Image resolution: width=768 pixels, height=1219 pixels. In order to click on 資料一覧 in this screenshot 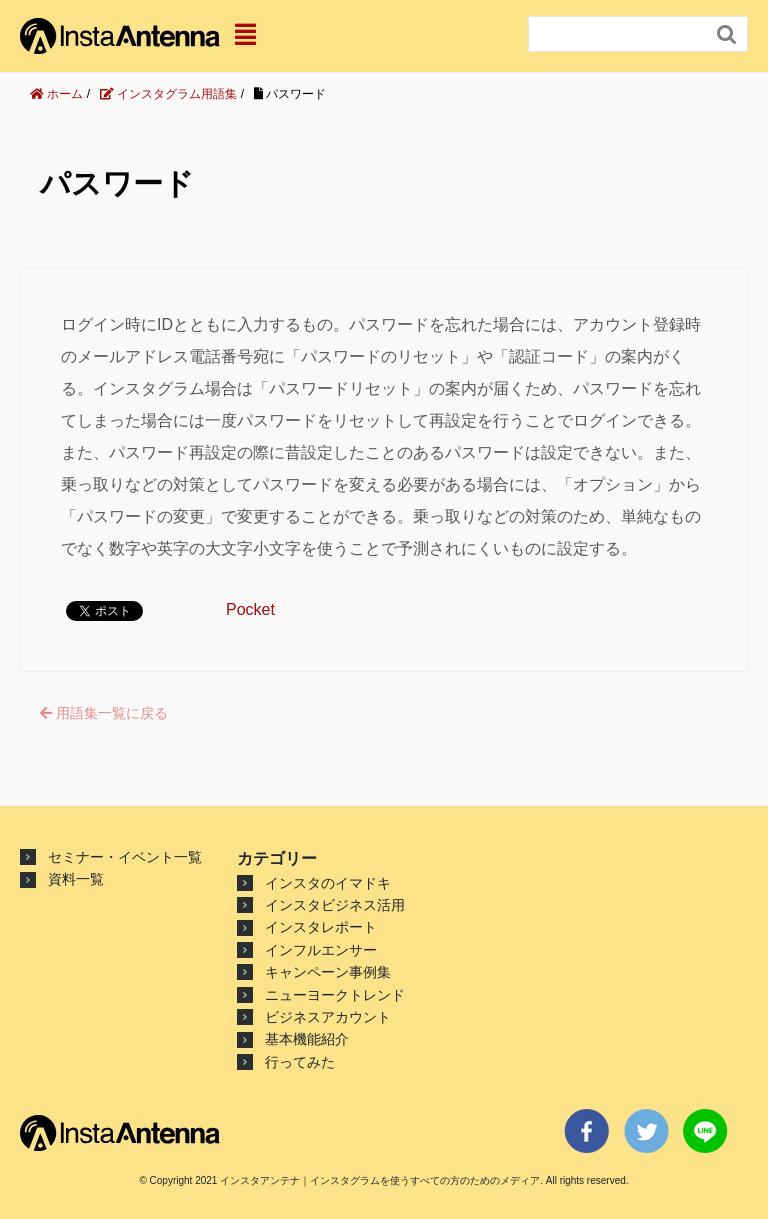, I will do `click(76, 879)`.